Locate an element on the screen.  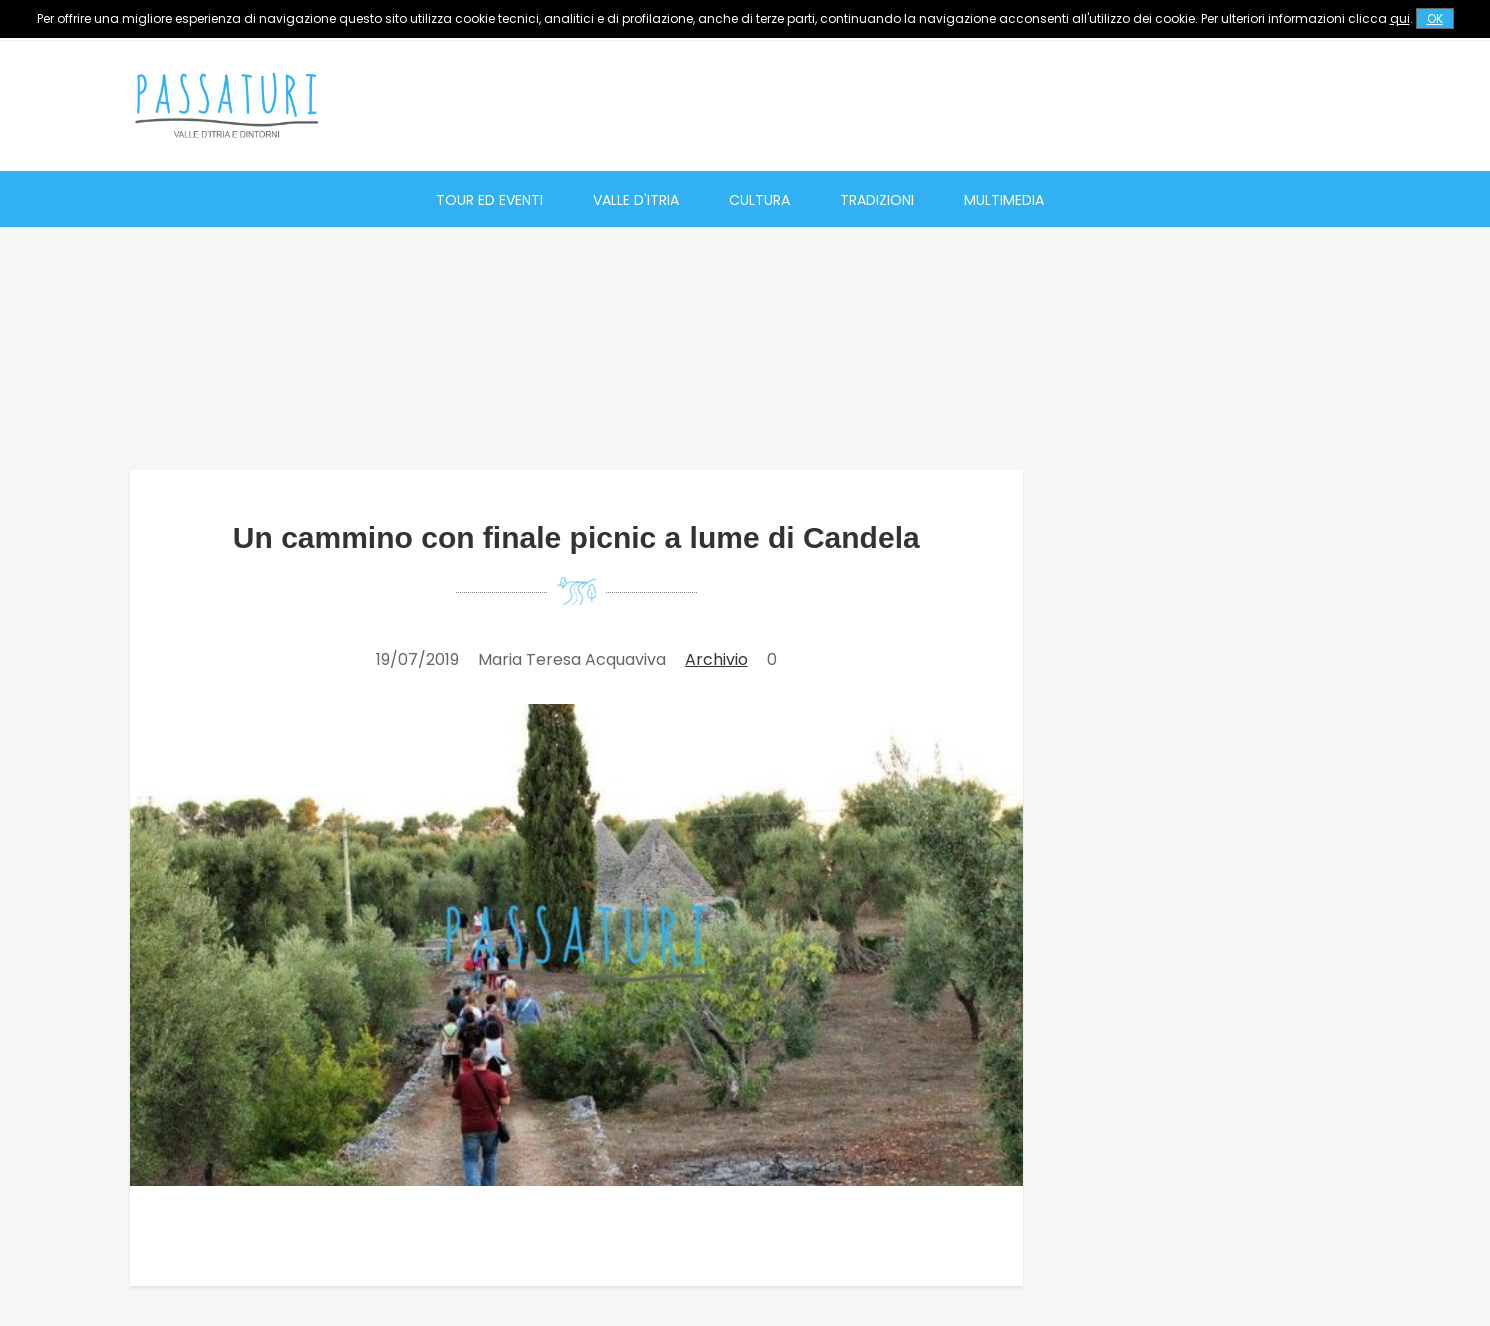
[Advertisement] is located at coordinates (996, 105).